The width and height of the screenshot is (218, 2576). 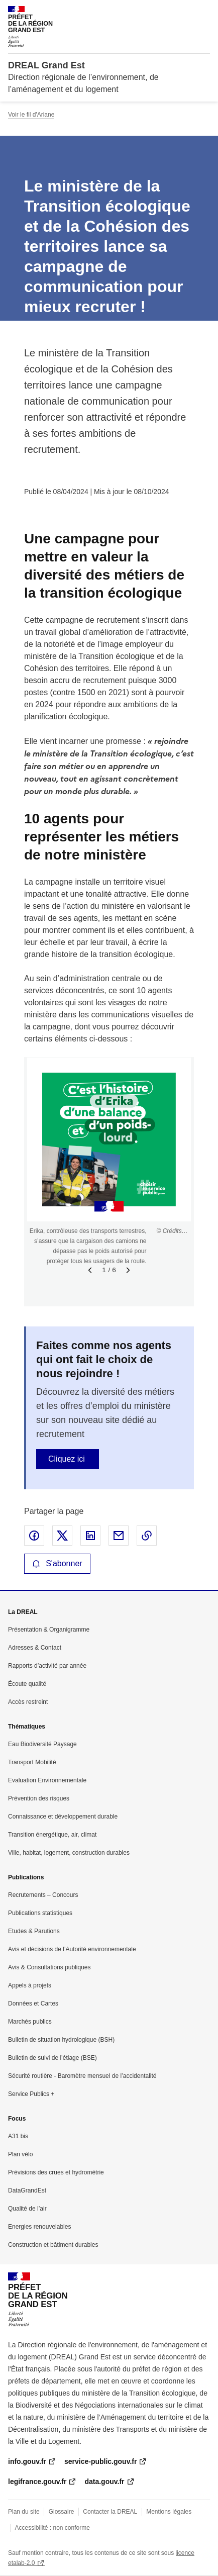 What do you see at coordinates (82, 2075) in the screenshot?
I see `Sécurité routière - Baromètre mensuel de l’accidentalité` at bounding box center [82, 2075].